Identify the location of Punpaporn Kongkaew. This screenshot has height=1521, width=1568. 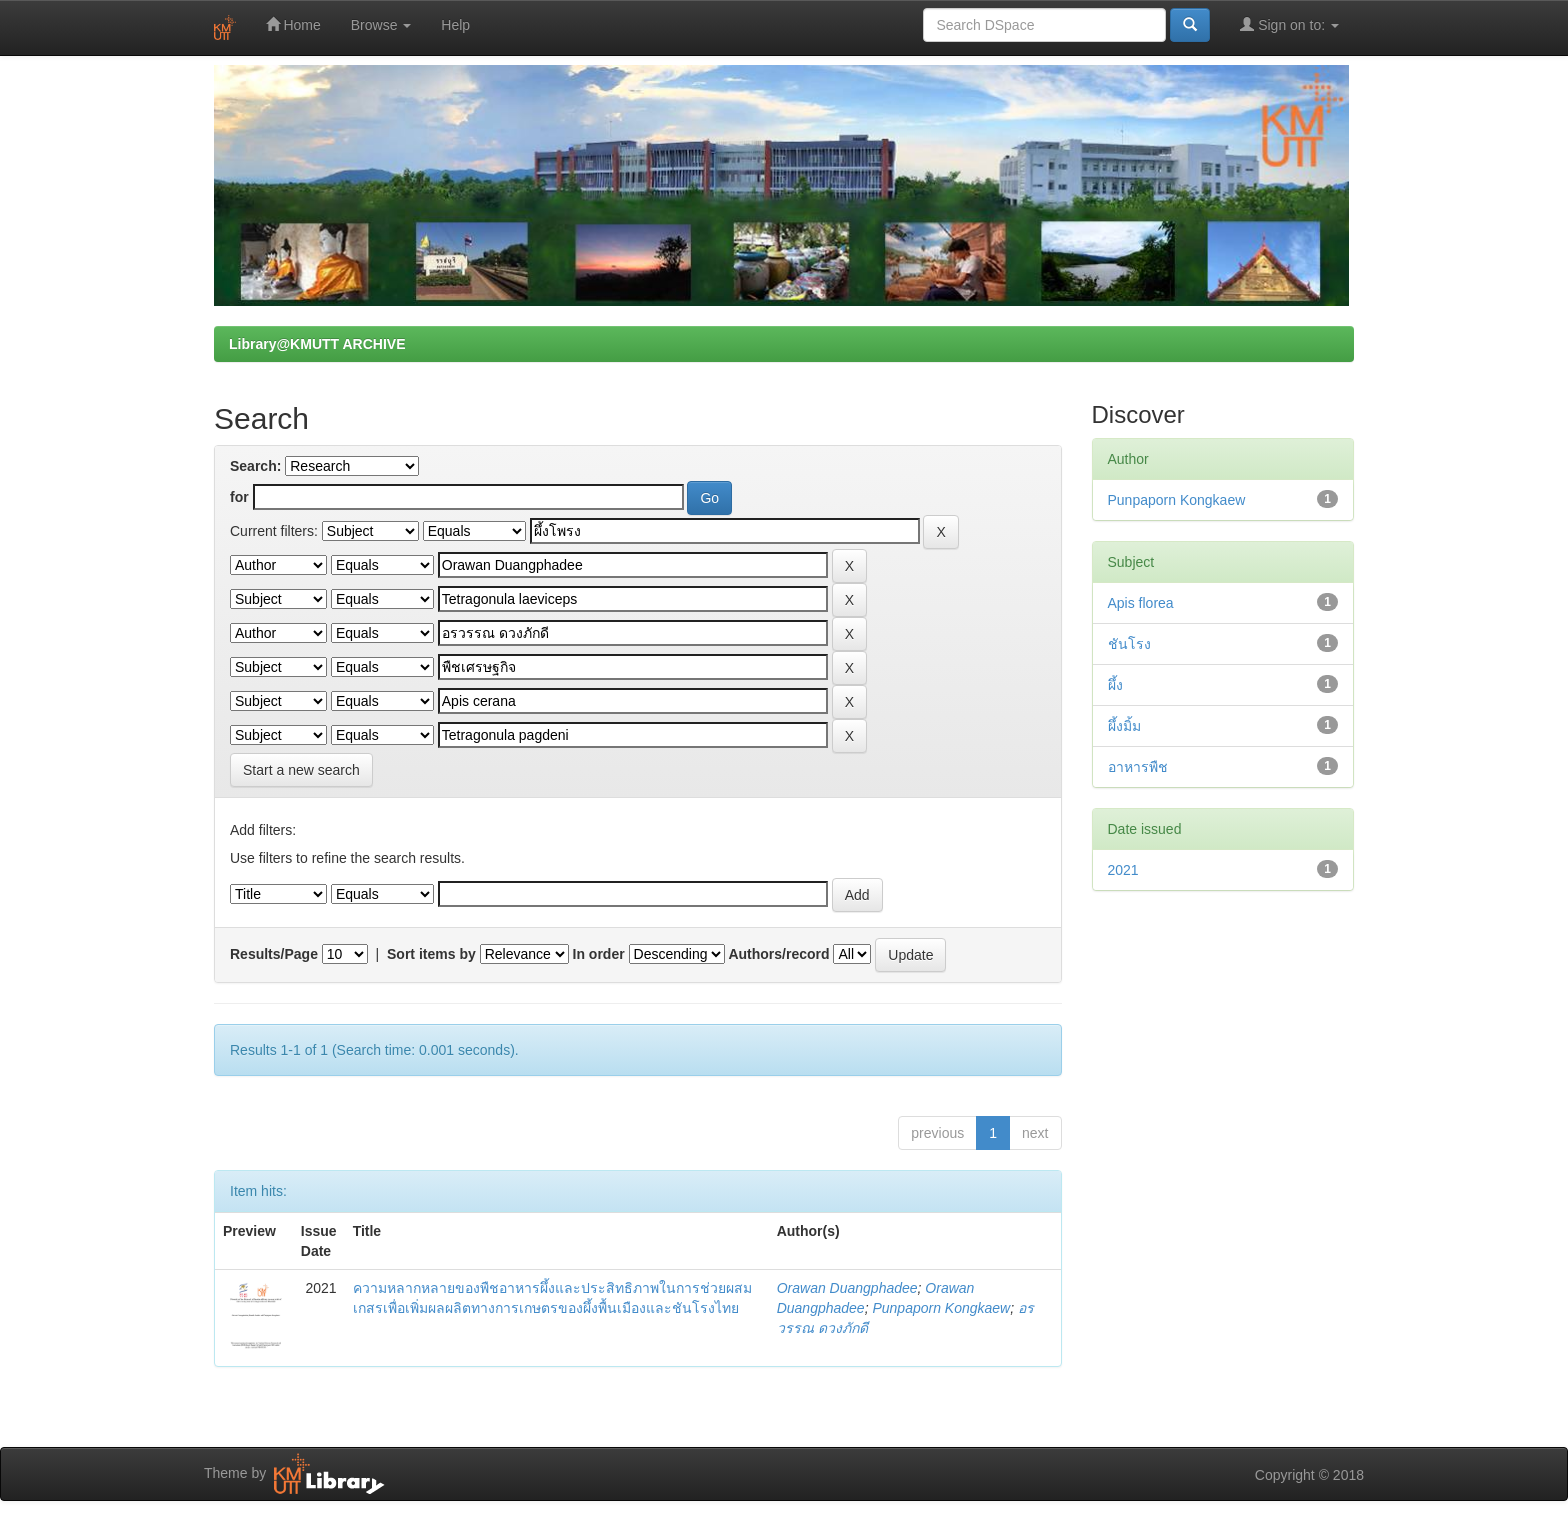
(941, 1308).